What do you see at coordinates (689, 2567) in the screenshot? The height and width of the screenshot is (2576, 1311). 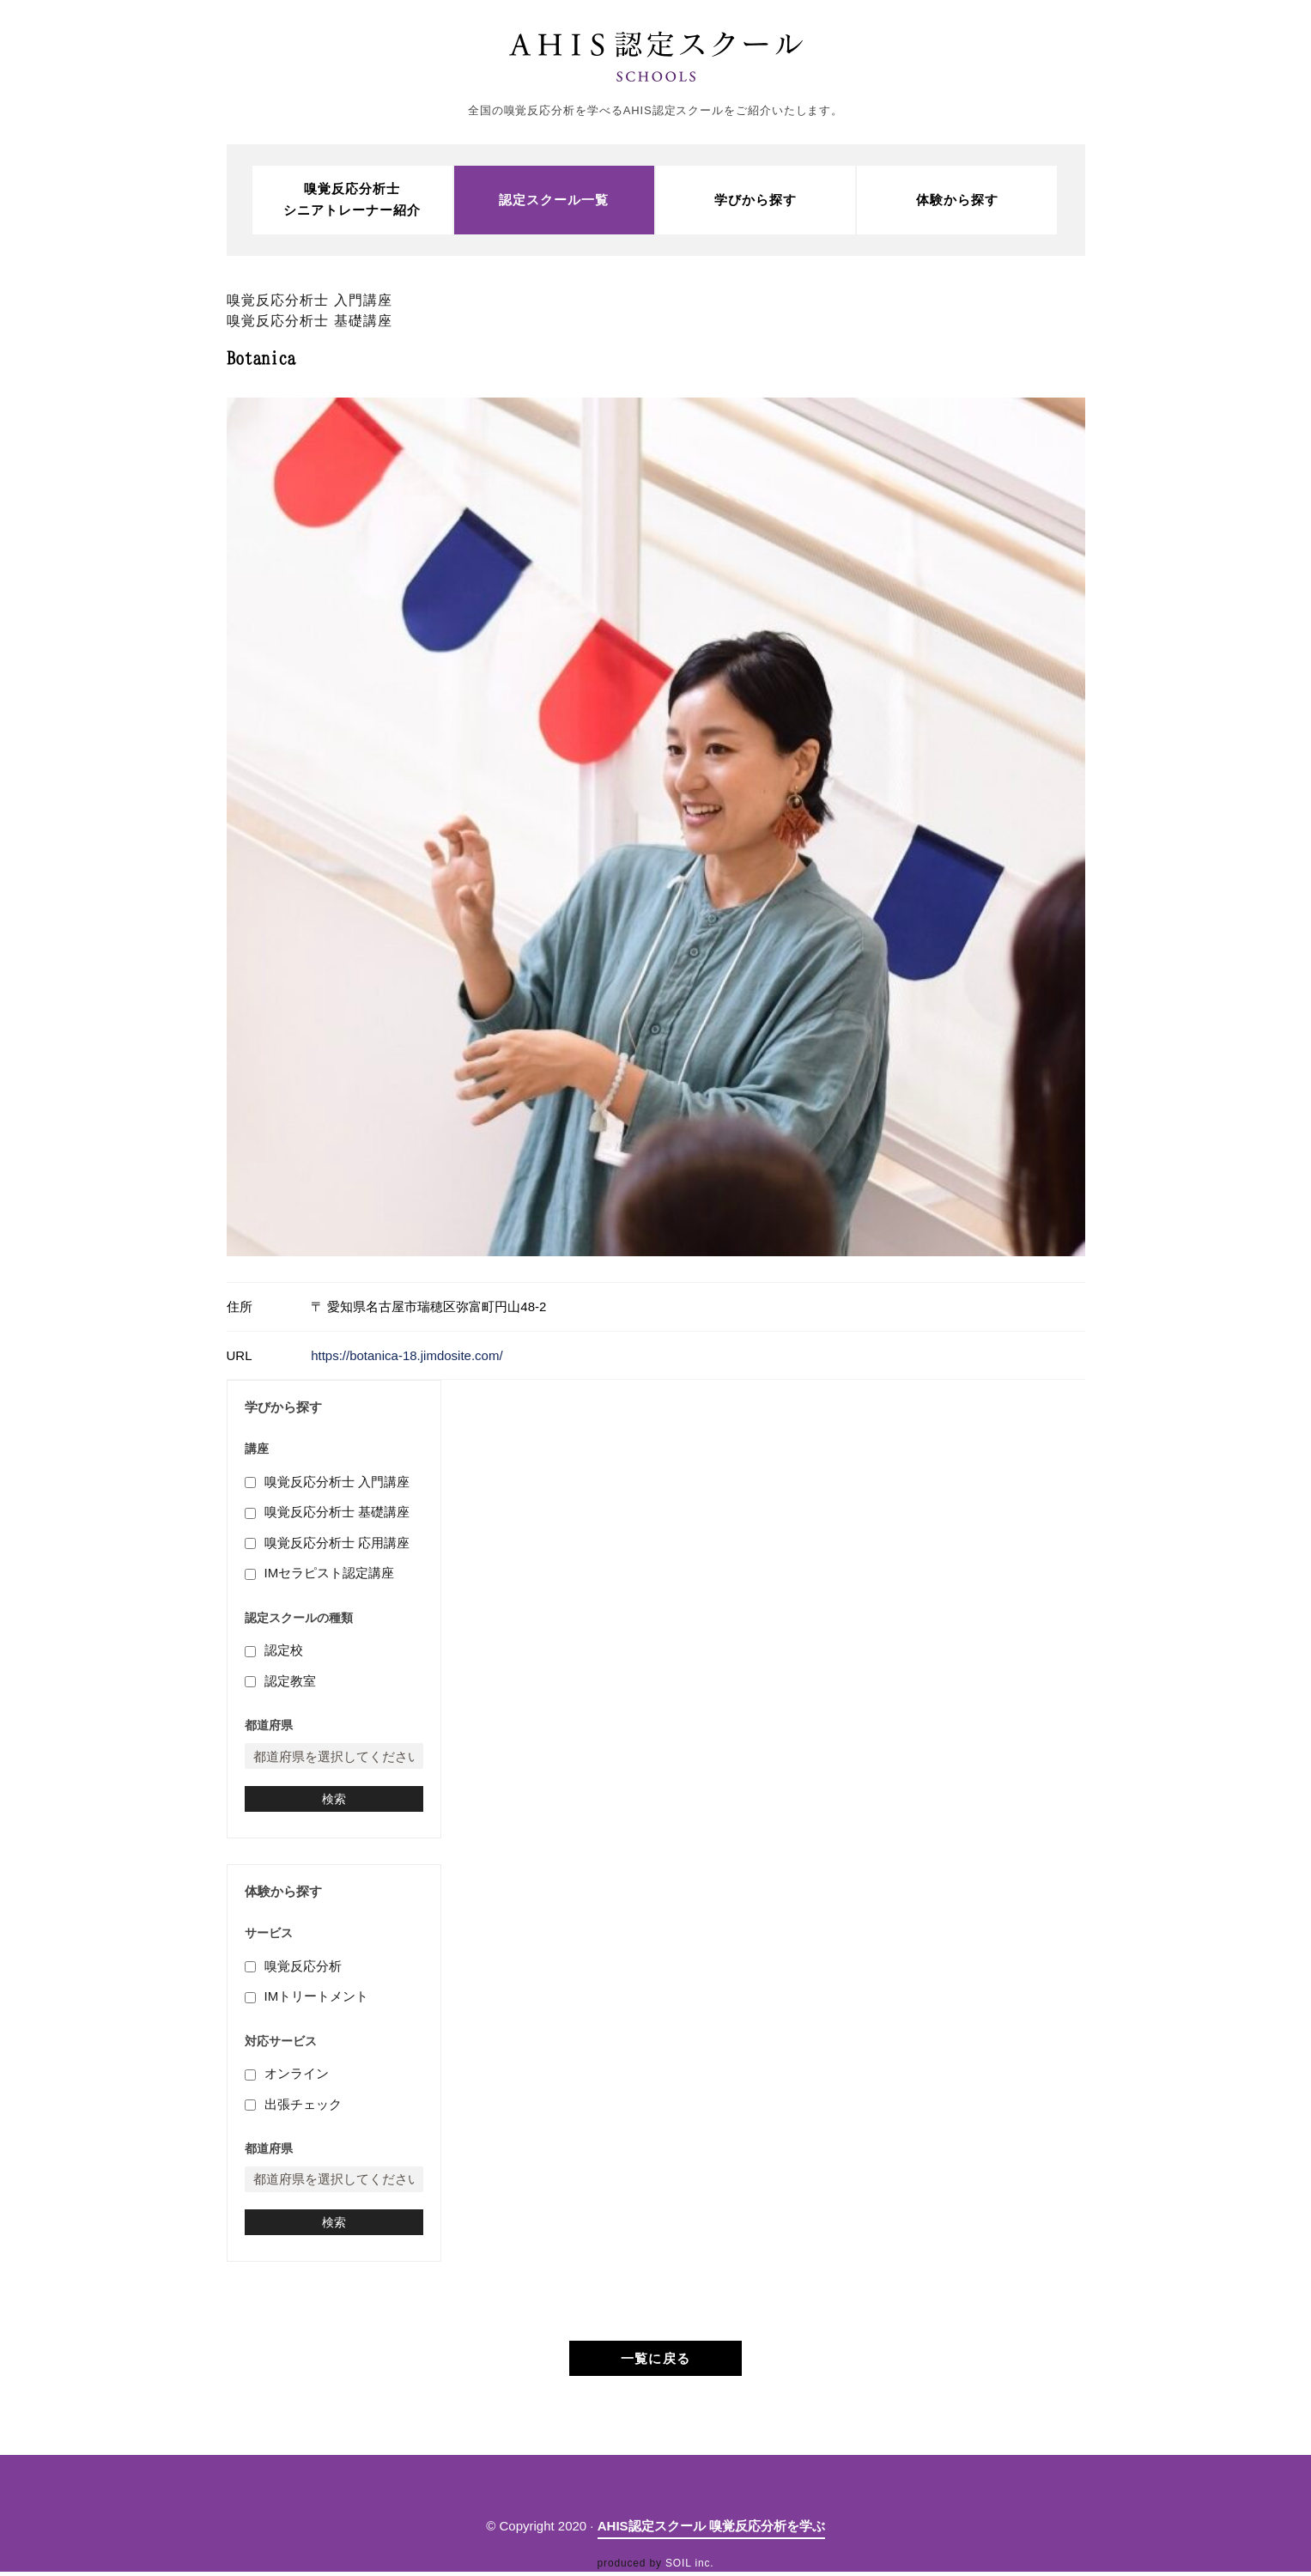 I see `SOIL inc.` at bounding box center [689, 2567].